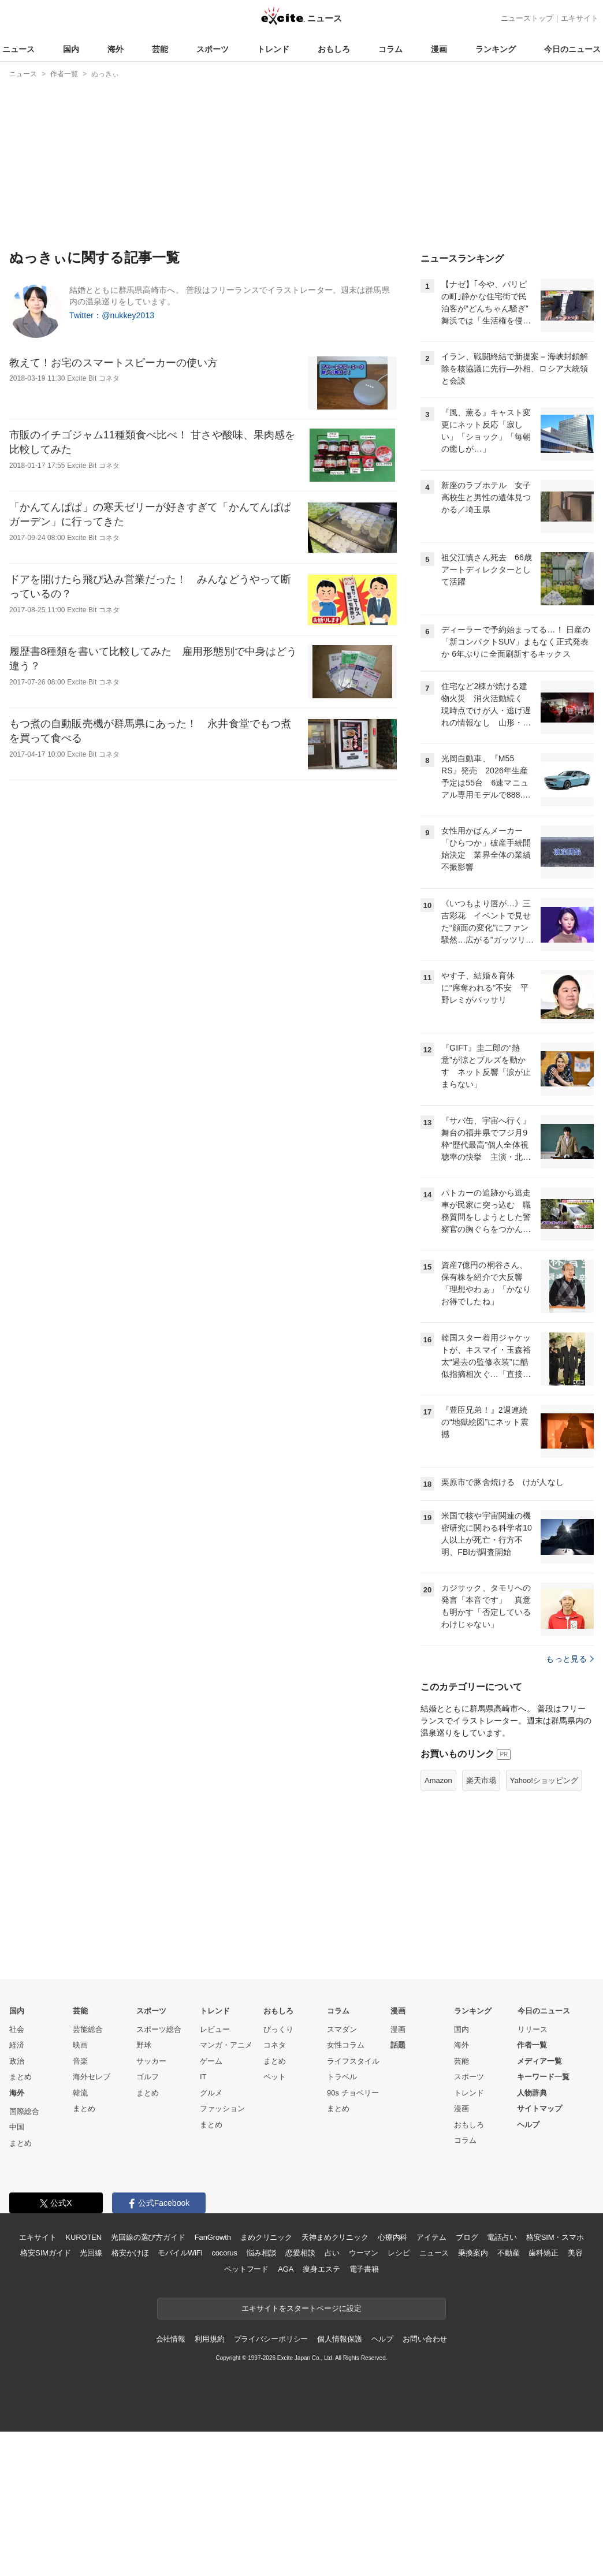 The height and width of the screenshot is (2576, 603). What do you see at coordinates (285, 2269) in the screenshot?
I see `AGA` at bounding box center [285, 2269].